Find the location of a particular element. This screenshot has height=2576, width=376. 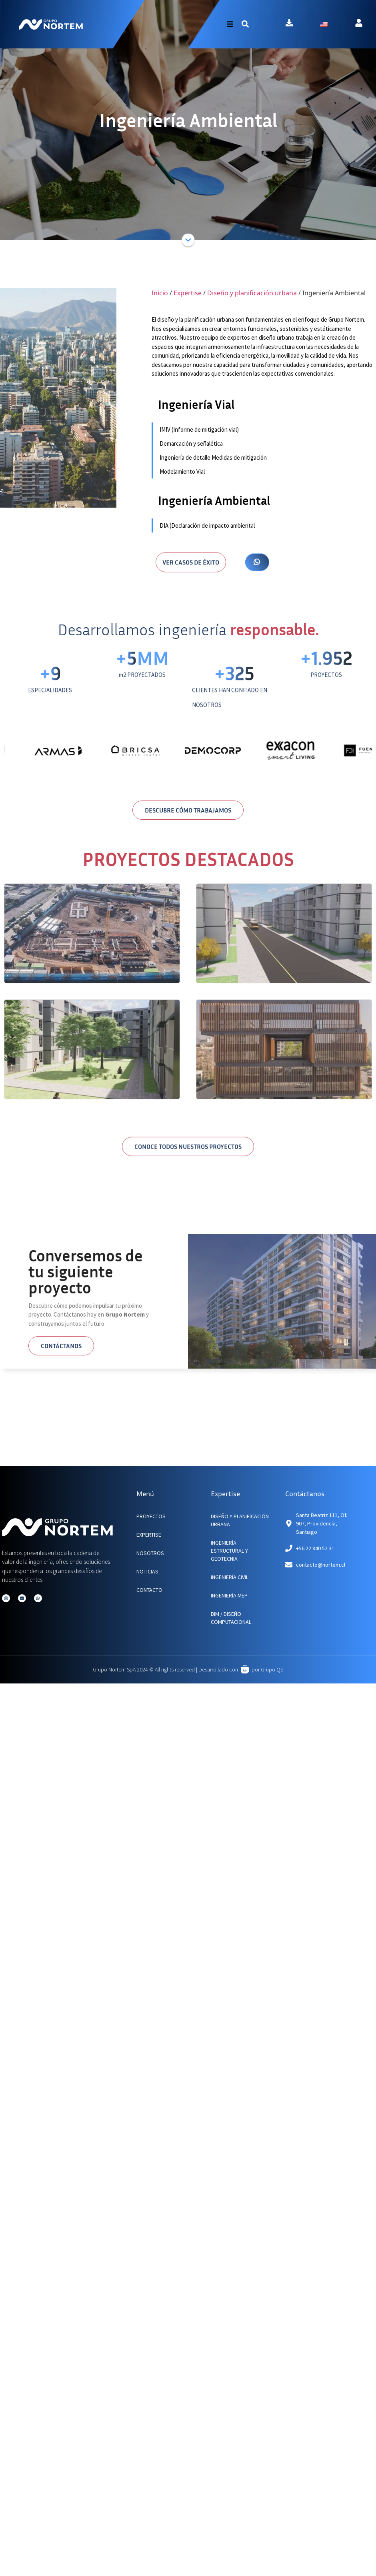

por Grupo QS is located at coordinates (267, 1669).